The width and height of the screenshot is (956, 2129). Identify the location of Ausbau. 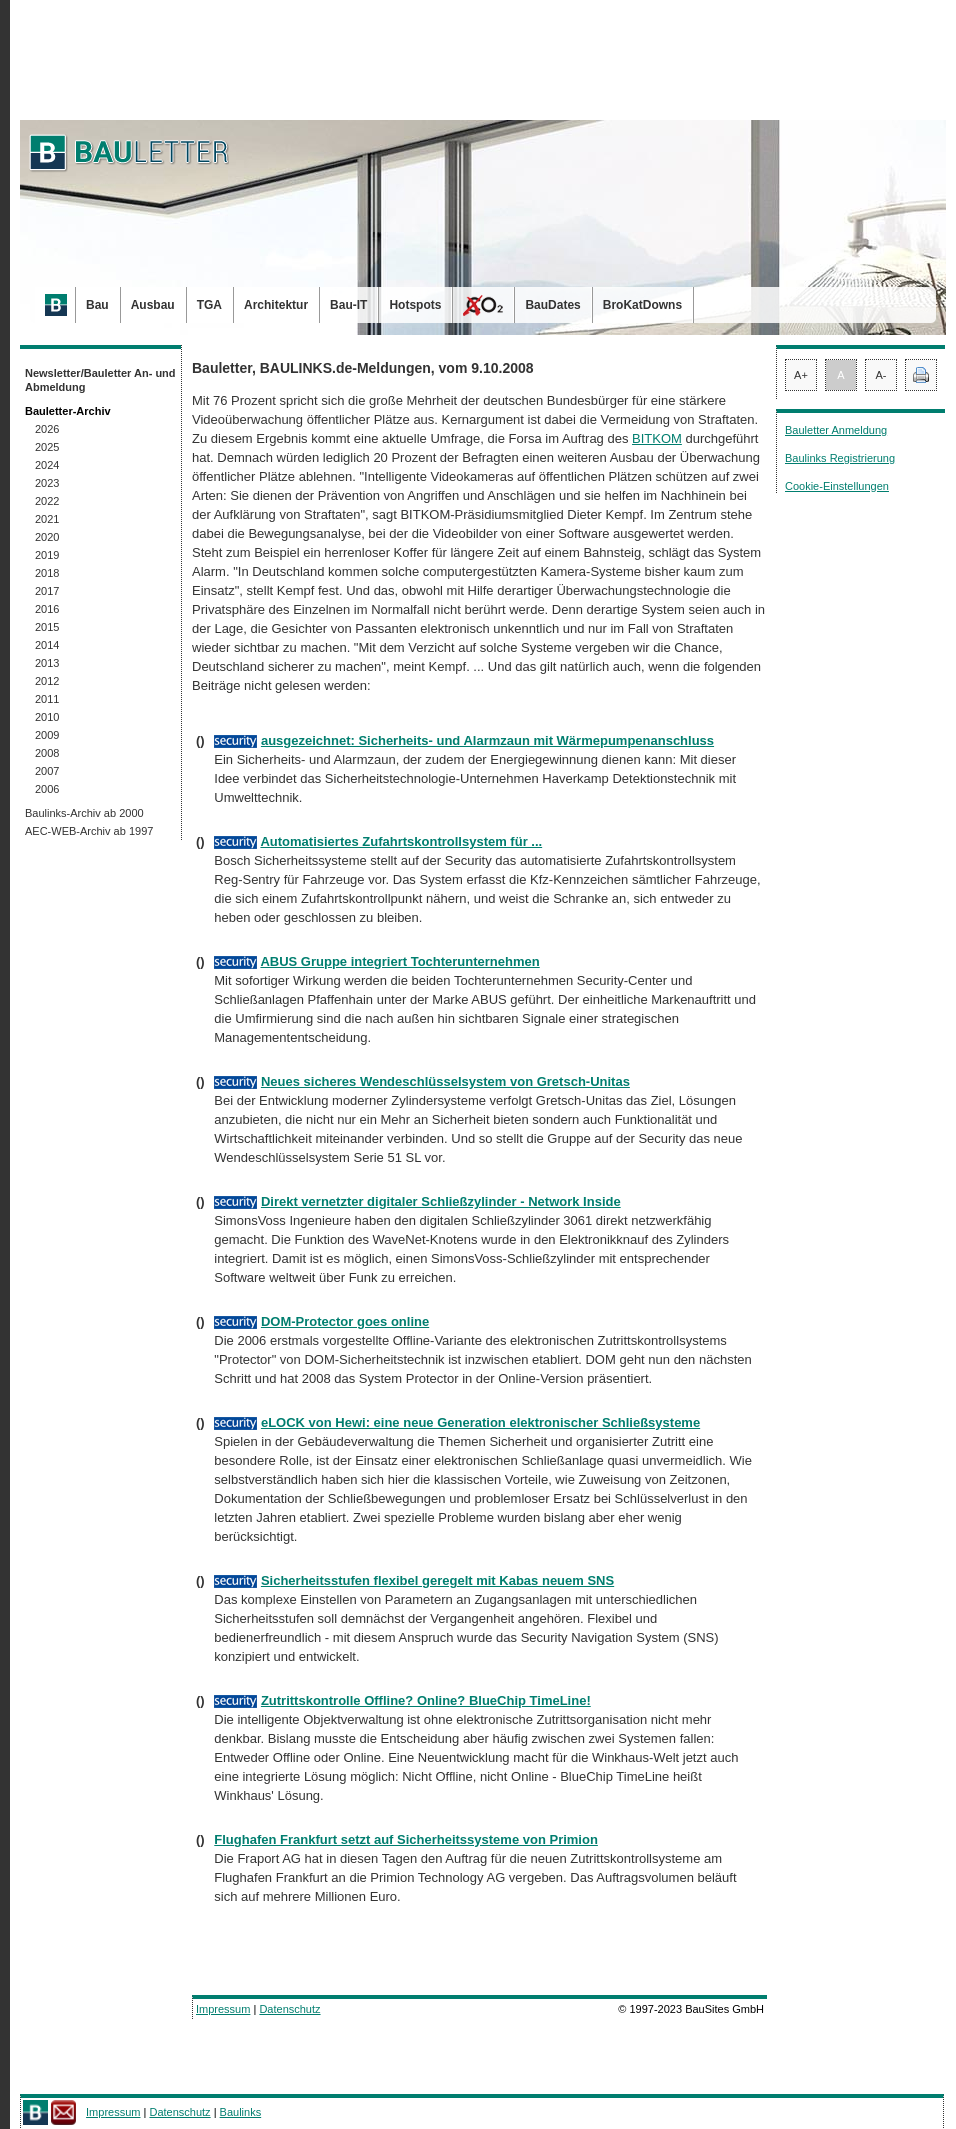
(153, 305).